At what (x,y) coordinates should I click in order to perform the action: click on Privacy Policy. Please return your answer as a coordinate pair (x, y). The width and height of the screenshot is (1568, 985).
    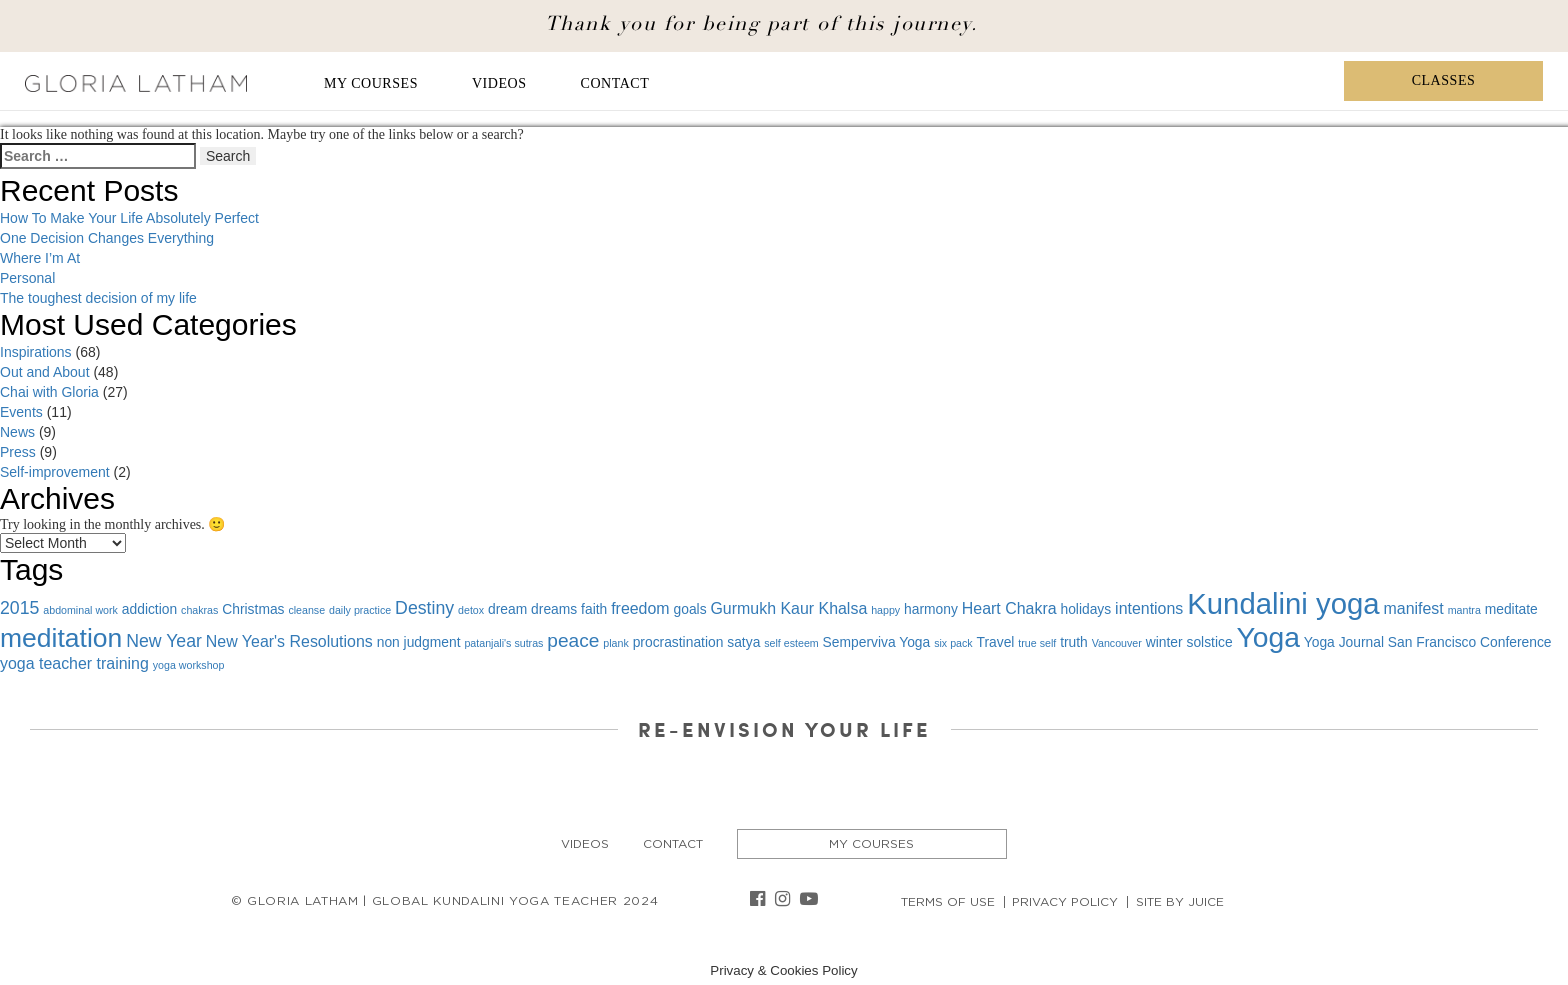
    Looking at the image, I should click on (1065, 902).